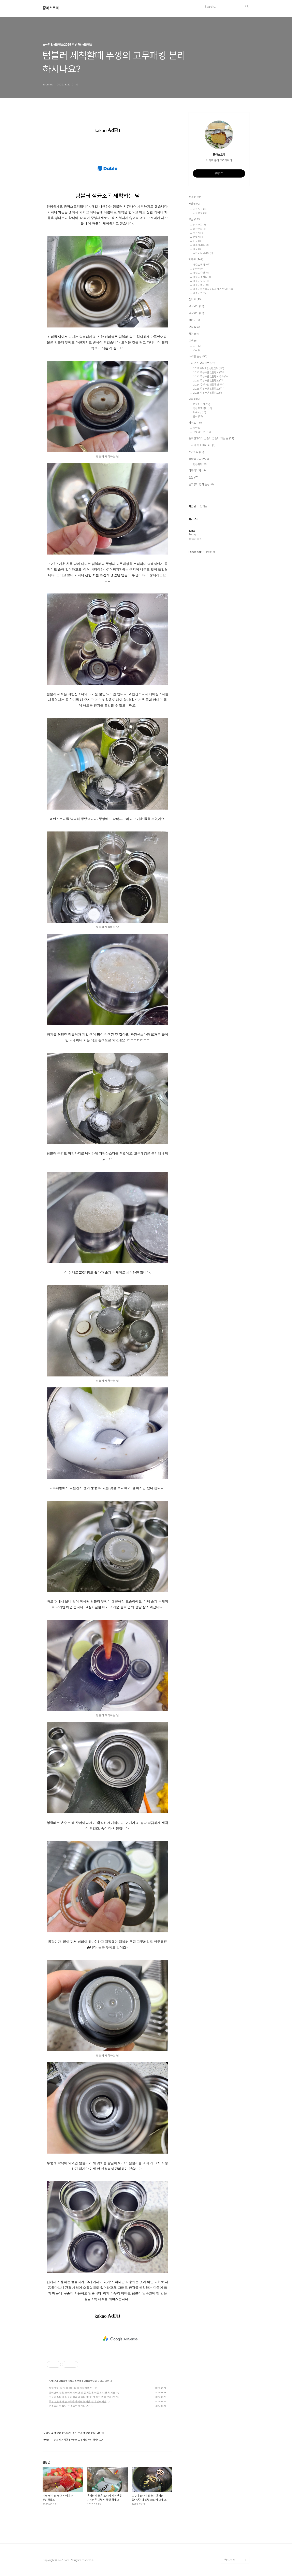 Image resolution: width=292 pixels, height=2576 pixels. I want to click on 안창마을, so click(199, 224).